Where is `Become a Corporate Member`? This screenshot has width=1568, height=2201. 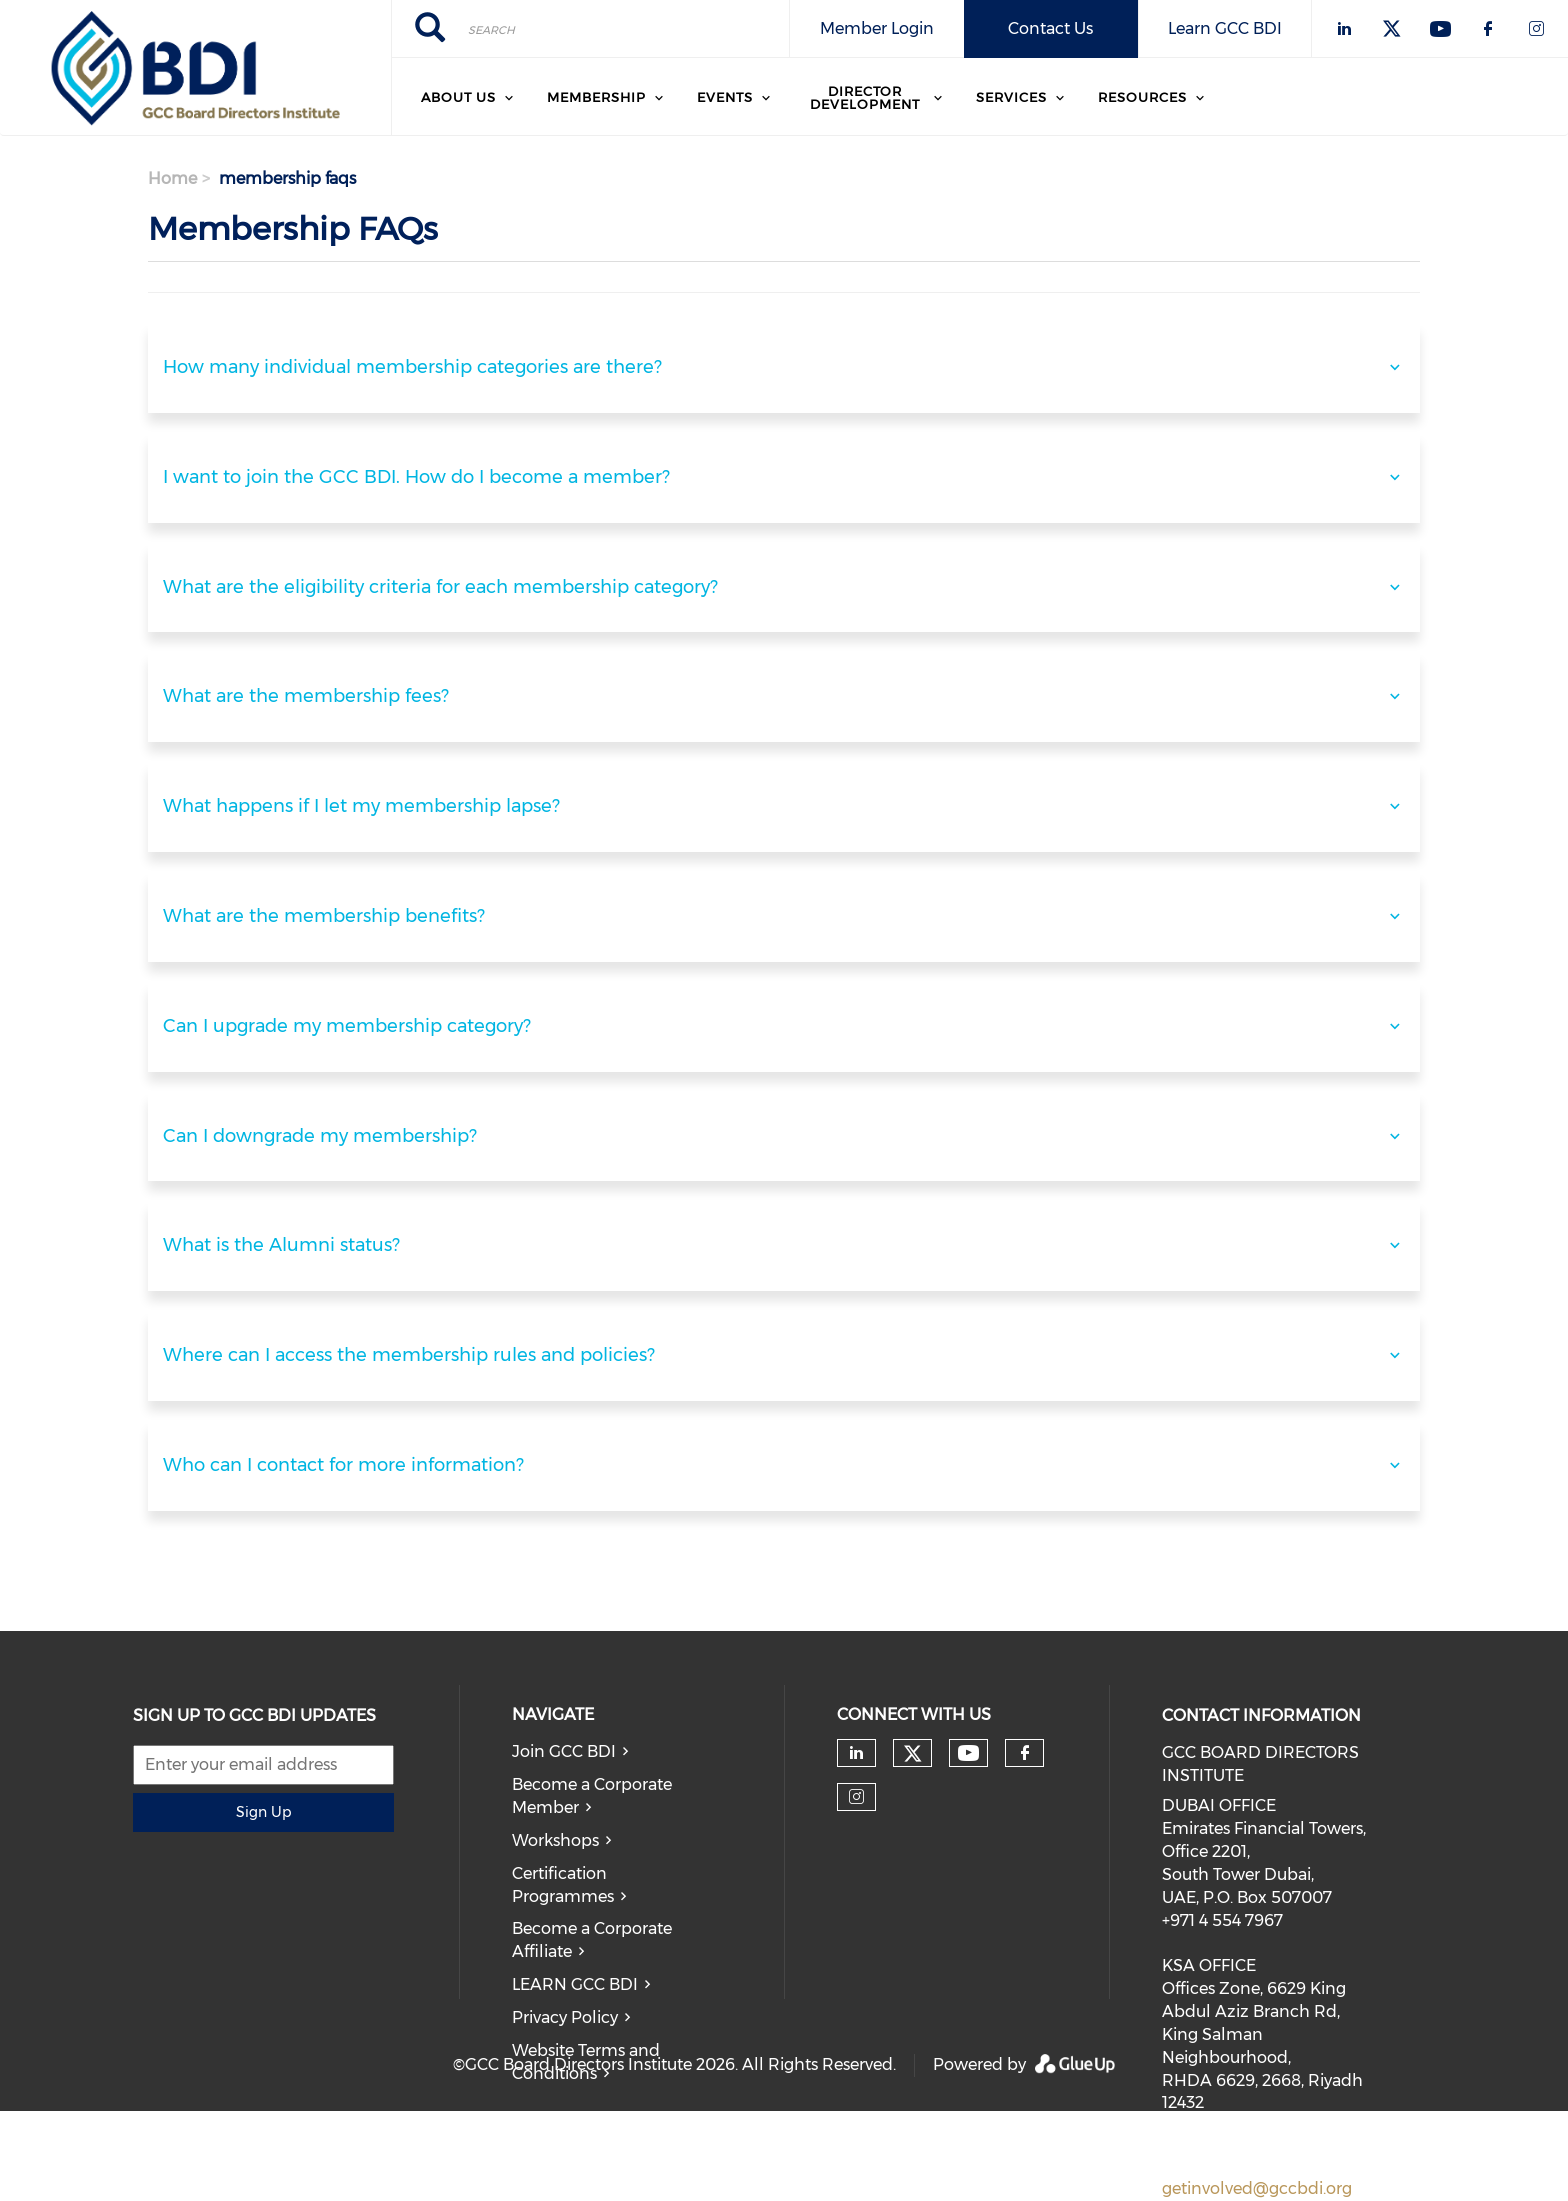 Become a Corporate Member is located at coordinates (592, 1796).